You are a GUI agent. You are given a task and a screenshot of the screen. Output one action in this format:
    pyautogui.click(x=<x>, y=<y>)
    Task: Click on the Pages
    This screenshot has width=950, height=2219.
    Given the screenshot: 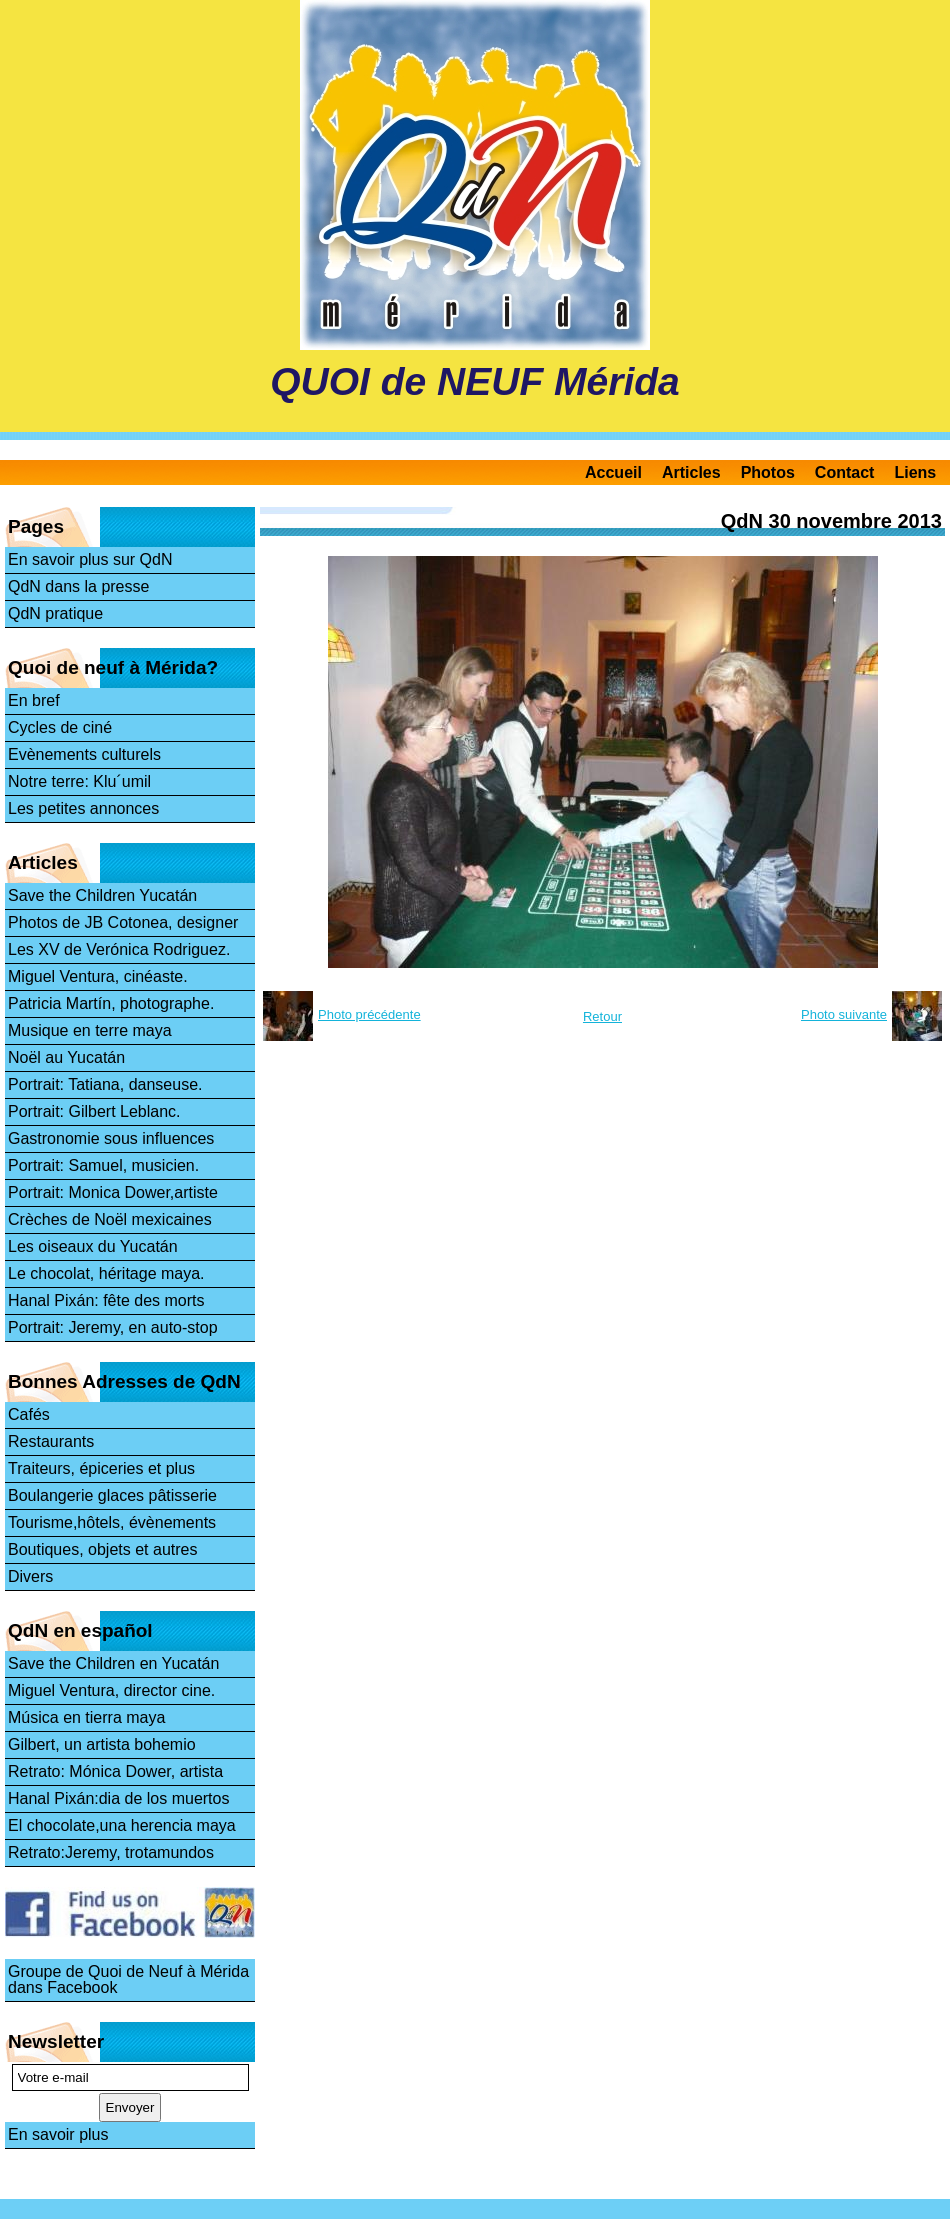 What is the action you would take?
    pyautogui.click(x=36, y=526)
    